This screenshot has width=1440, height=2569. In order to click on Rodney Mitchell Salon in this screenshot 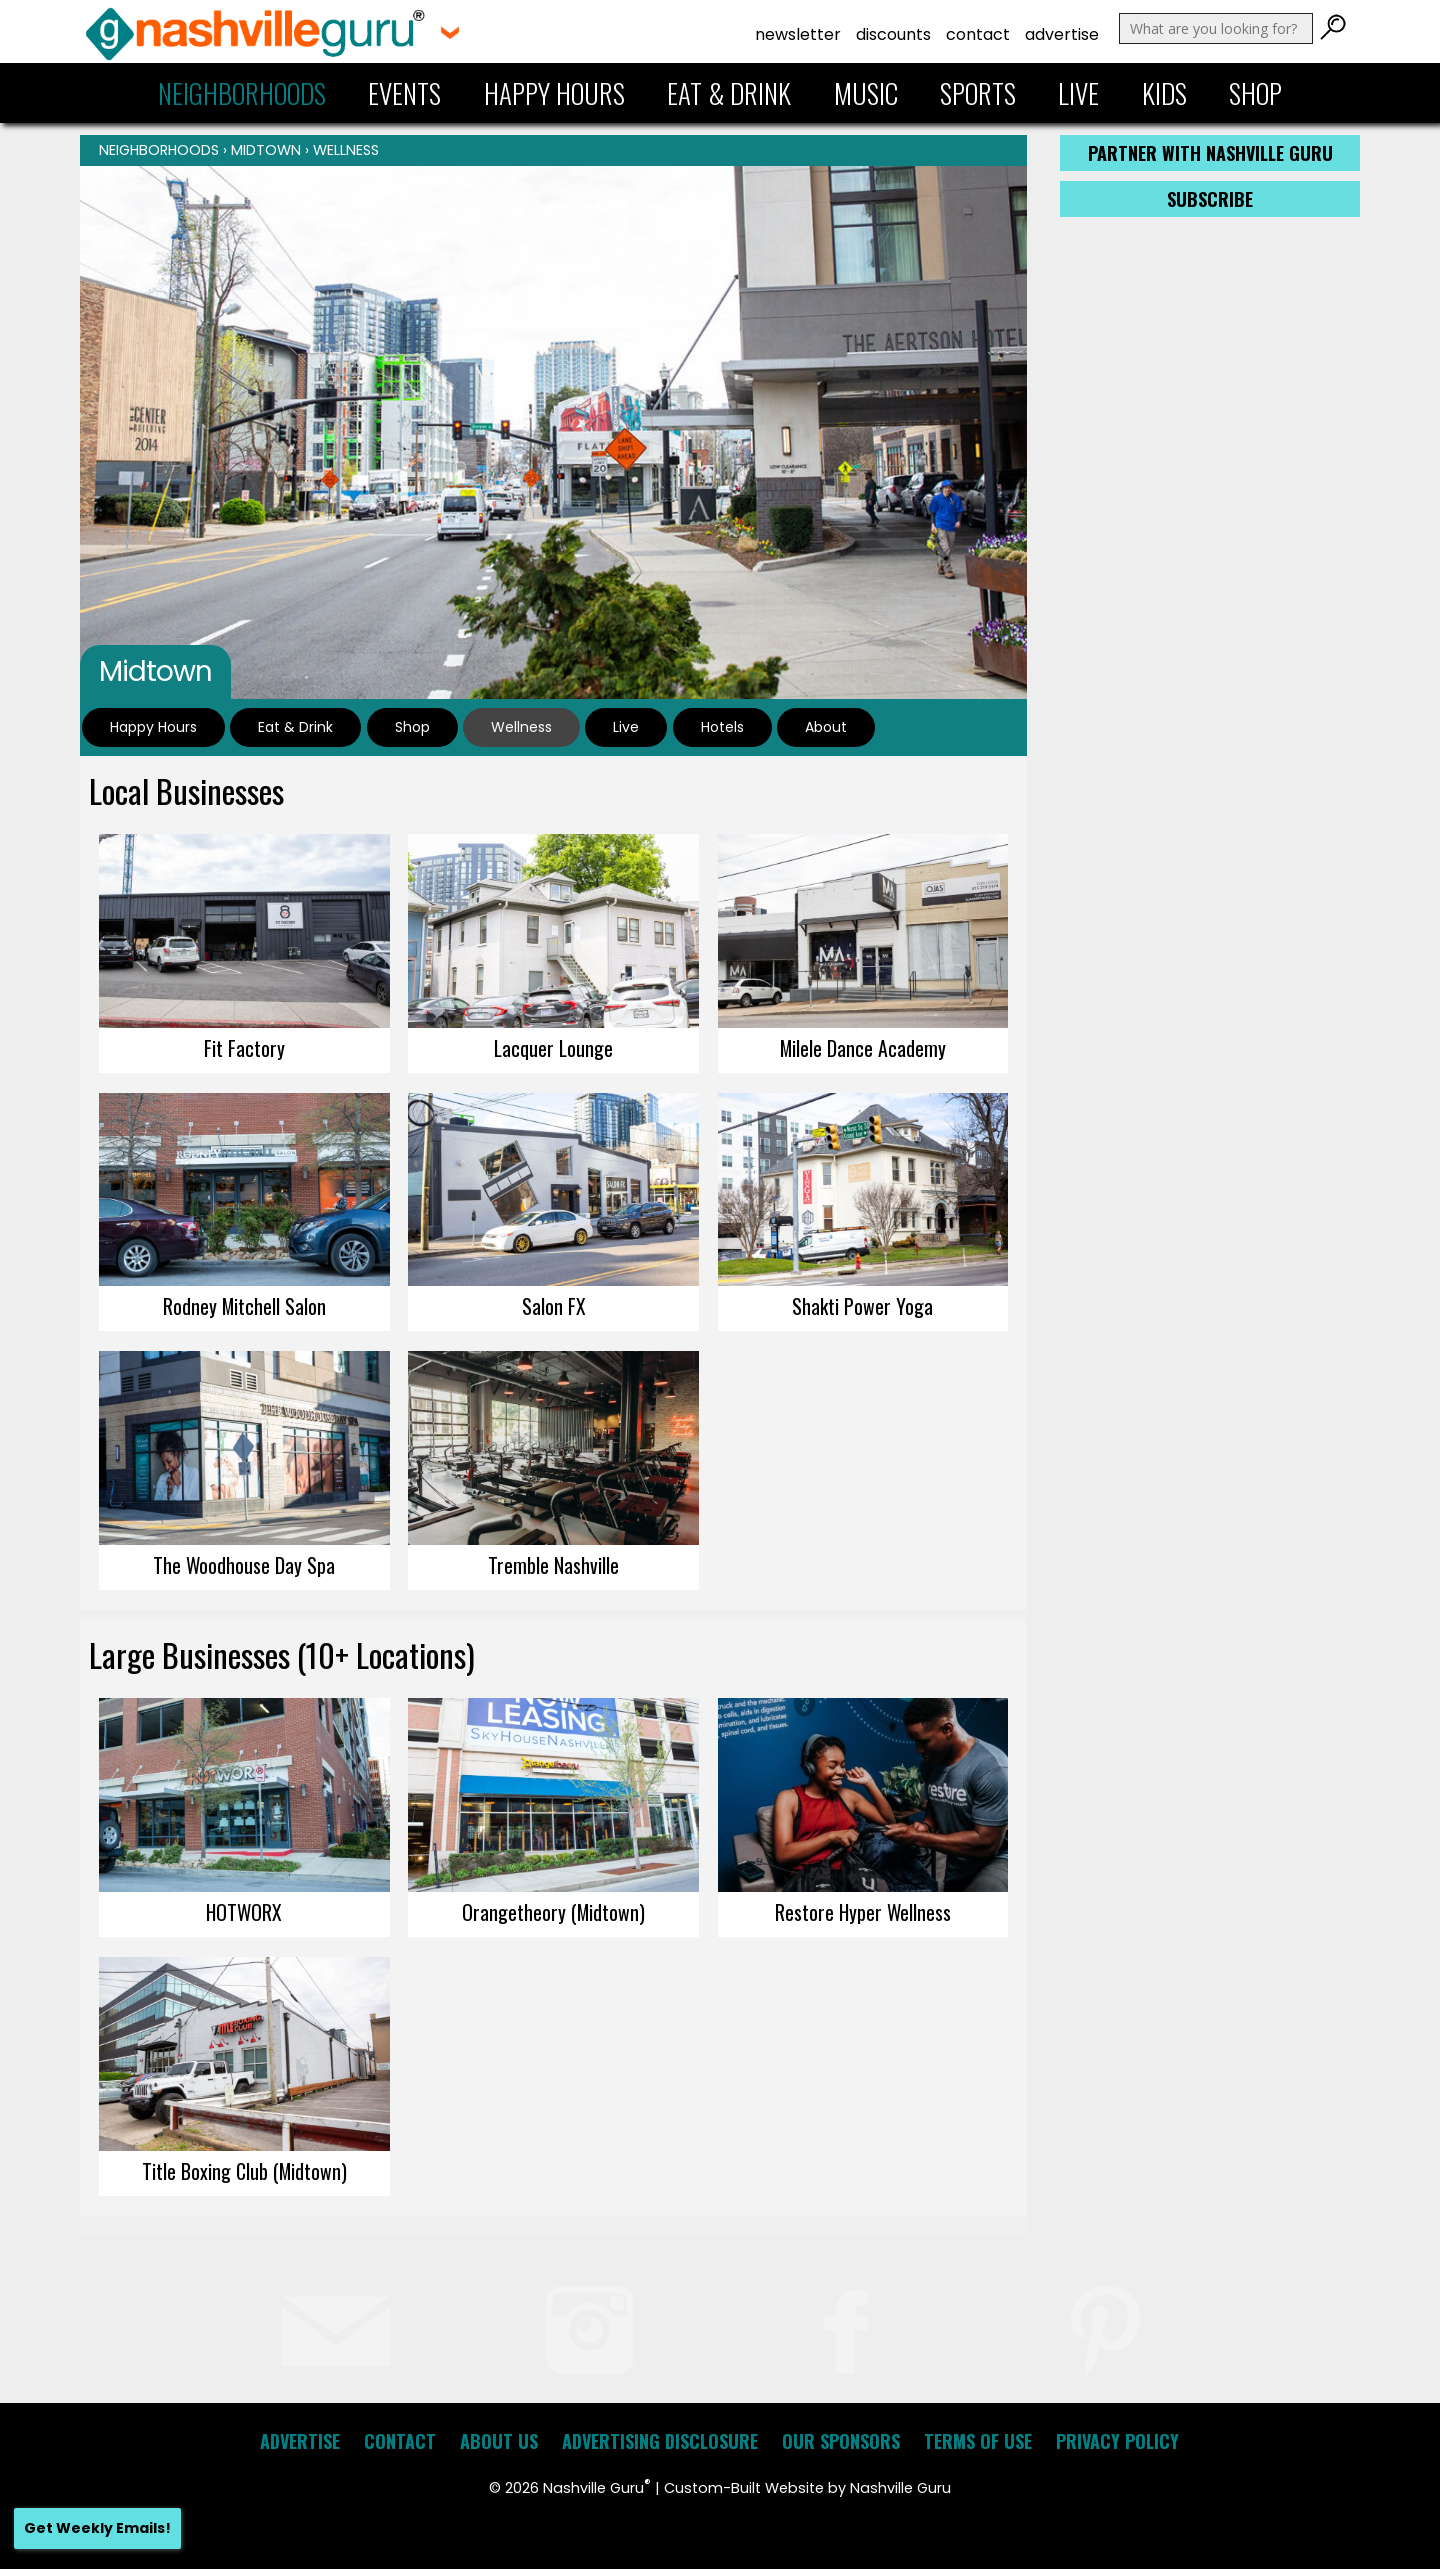, I will do `click(244, 1306)`.